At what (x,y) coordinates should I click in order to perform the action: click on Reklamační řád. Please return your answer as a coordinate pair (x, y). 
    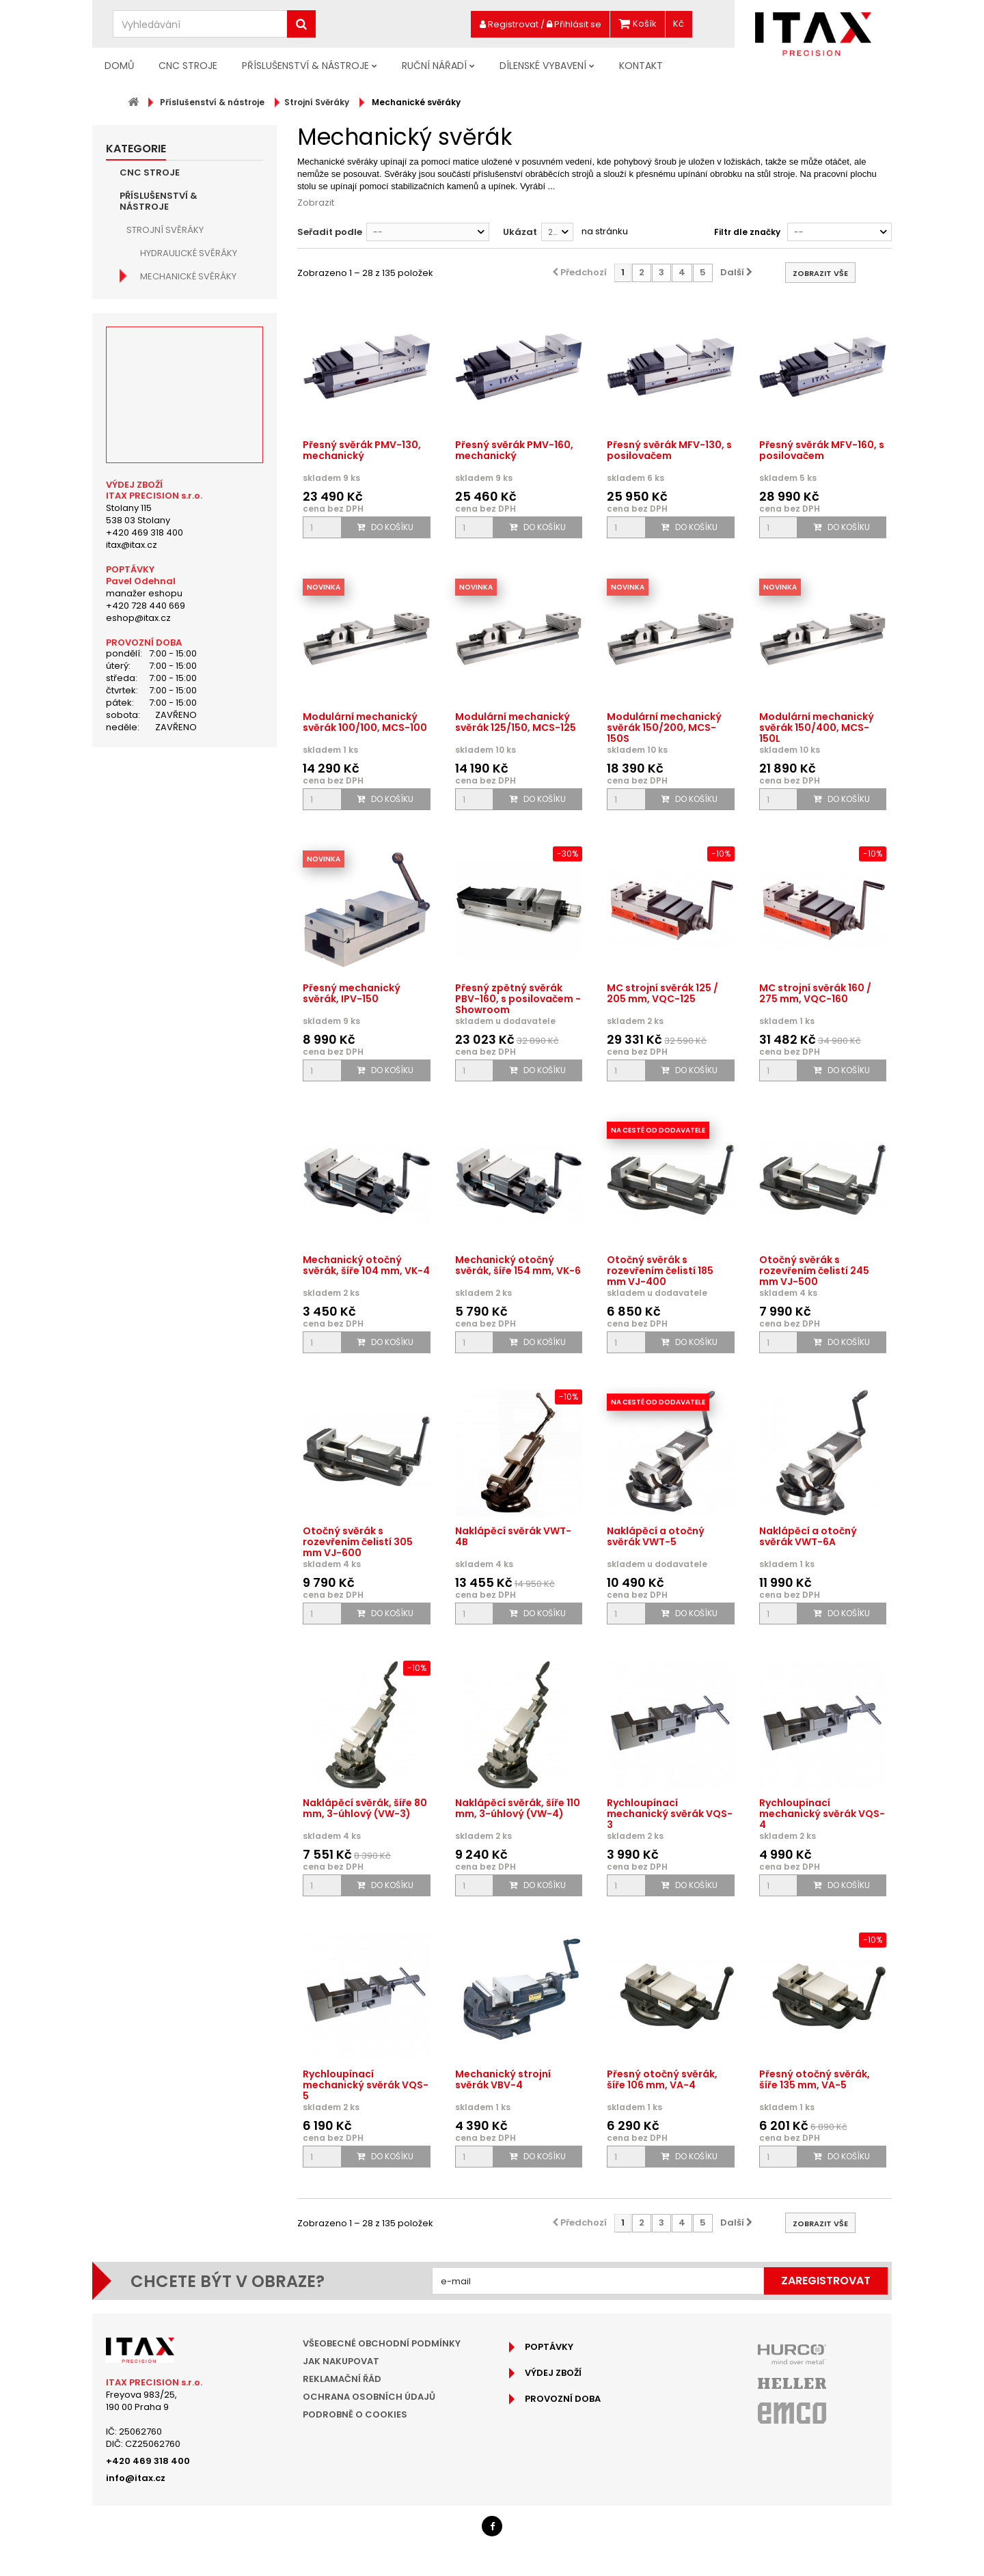
    Looking at the image, I should click on (342, 2378).